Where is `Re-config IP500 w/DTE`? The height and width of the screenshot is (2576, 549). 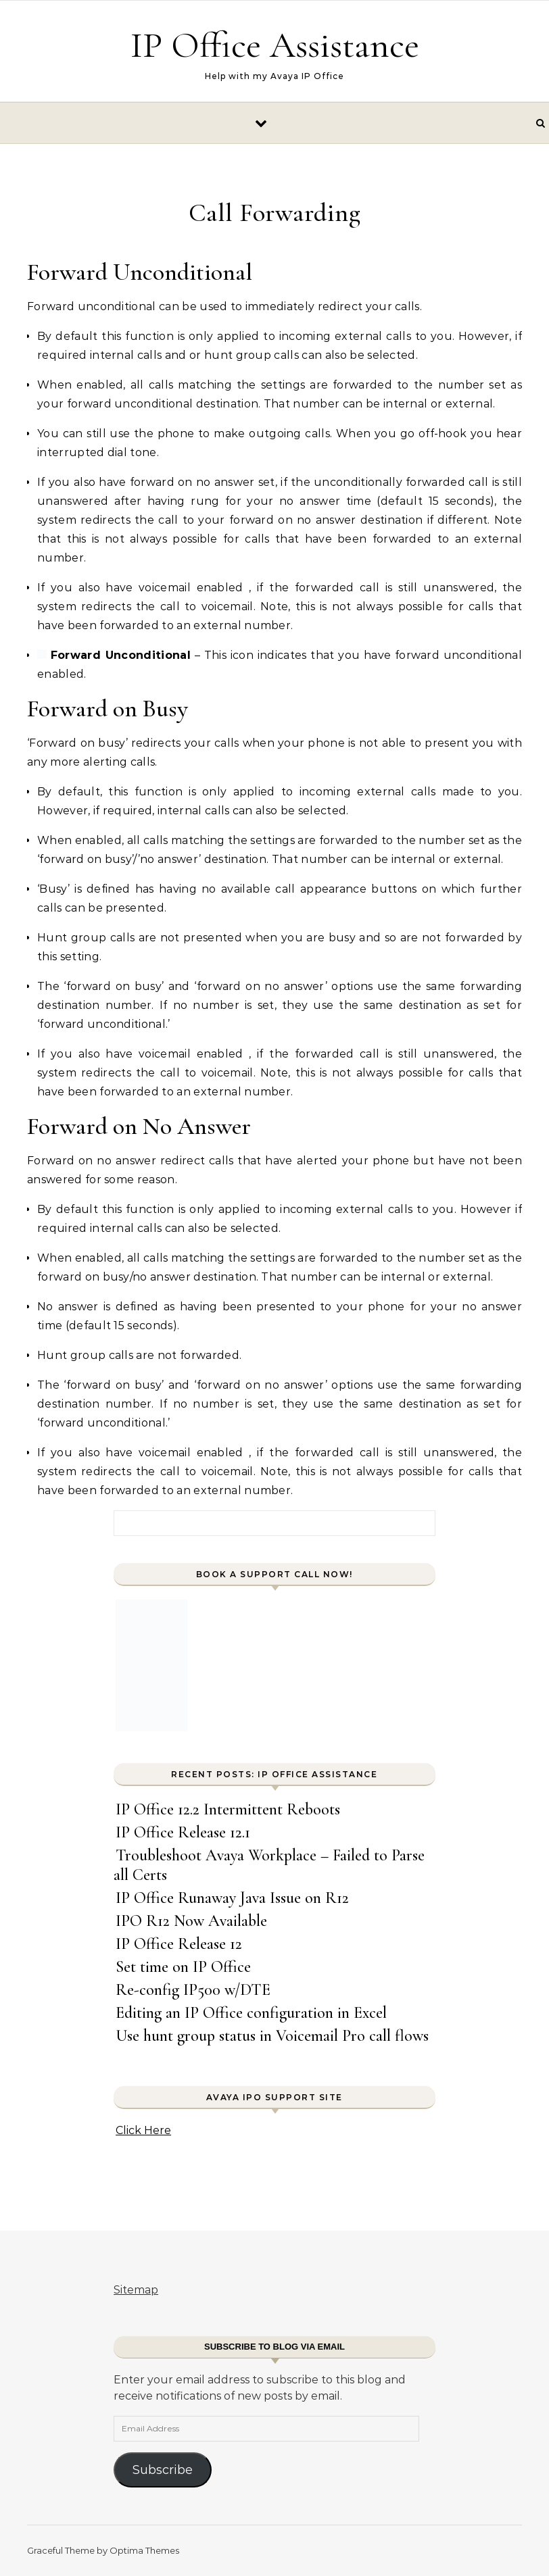 Re-config IP500 w/DTE is located at coordinates (193, 1990).